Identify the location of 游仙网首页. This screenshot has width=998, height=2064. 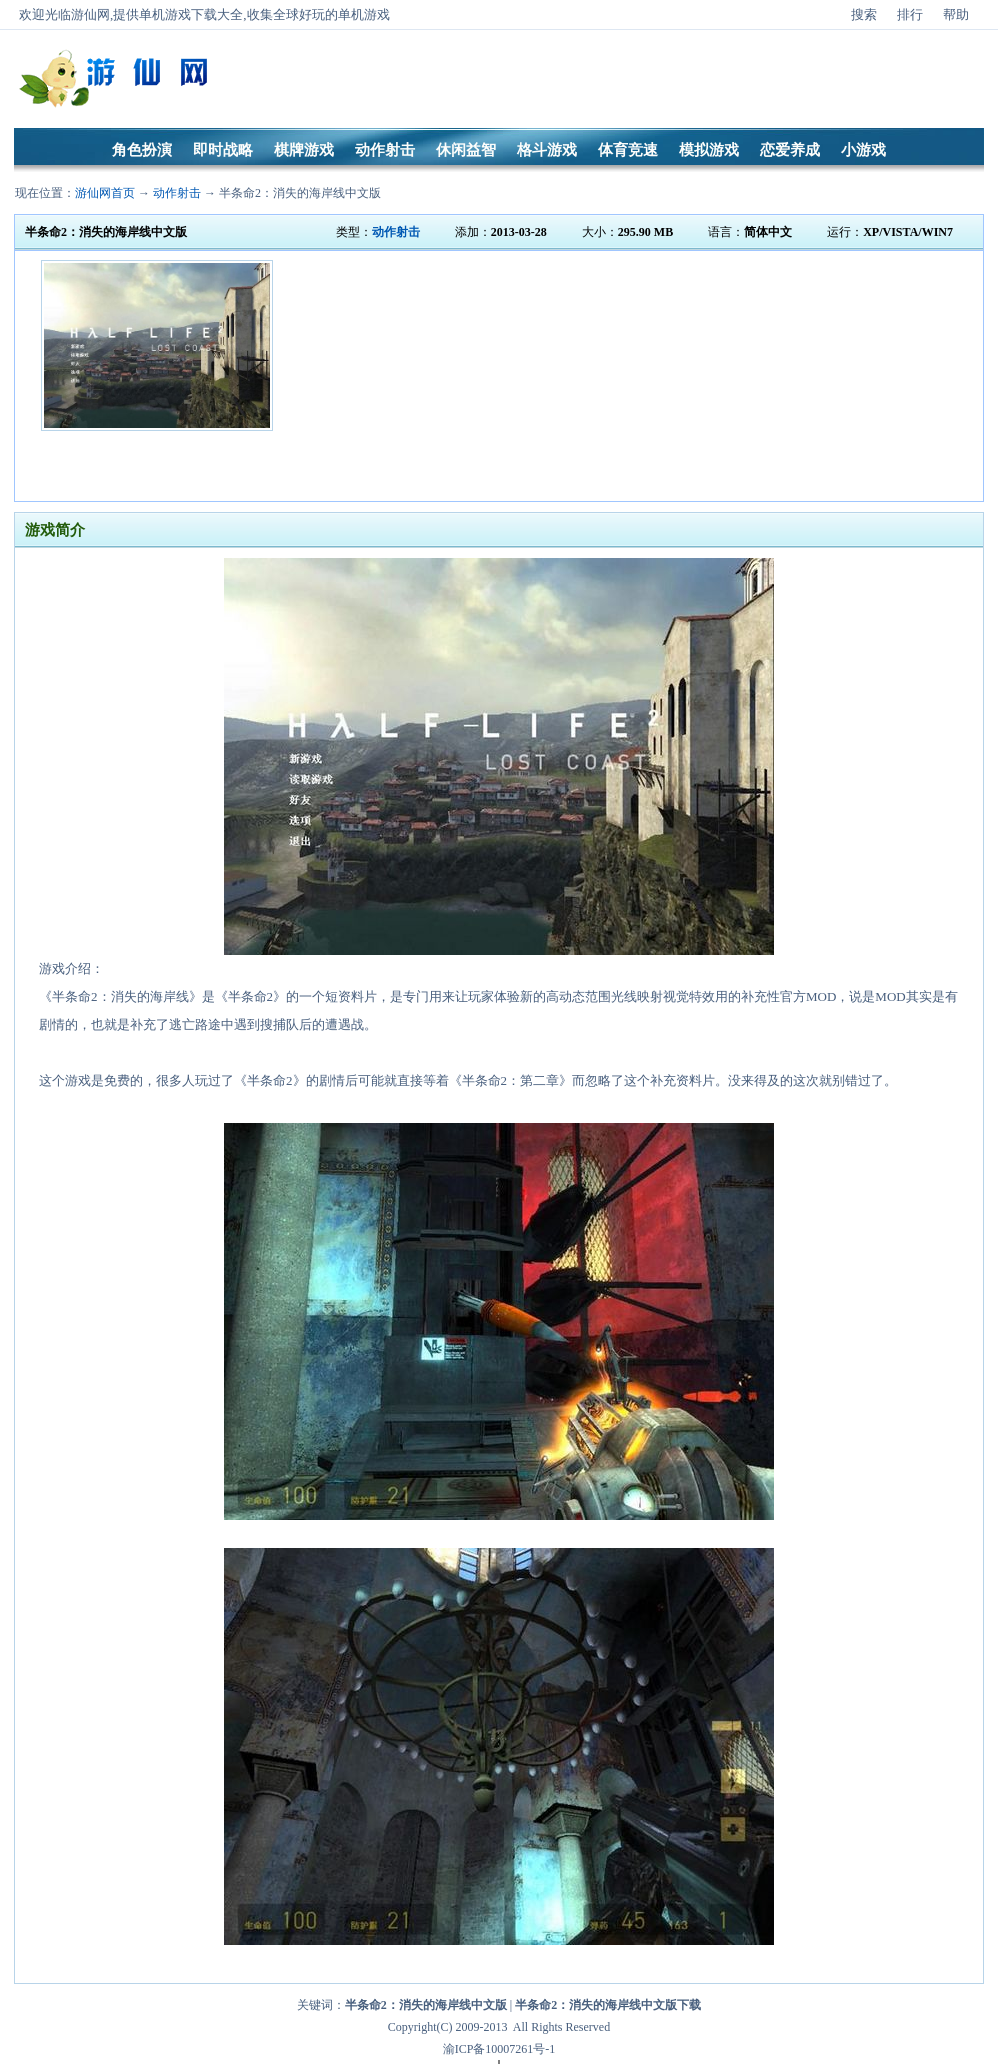
(105, 193).